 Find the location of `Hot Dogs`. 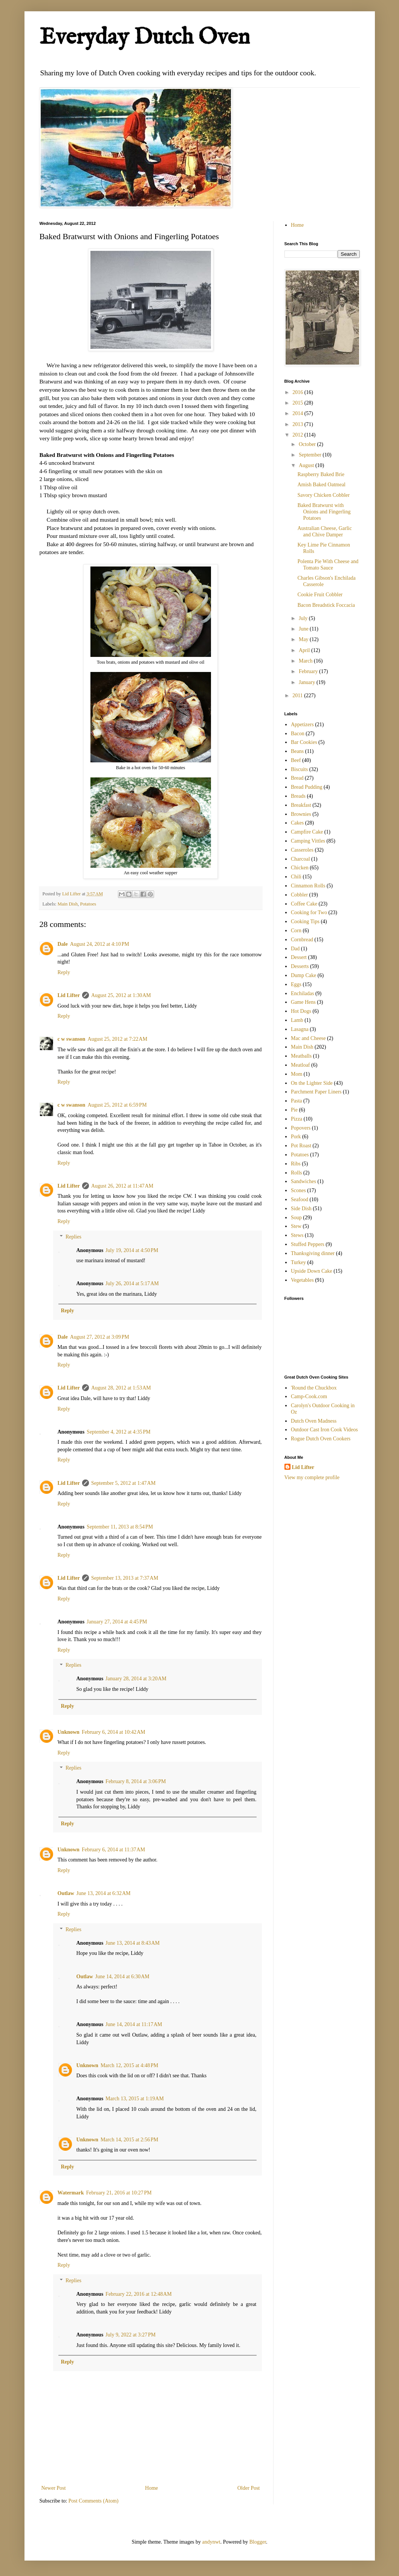

Hot Dogs is located at coordinates (301, 1011).